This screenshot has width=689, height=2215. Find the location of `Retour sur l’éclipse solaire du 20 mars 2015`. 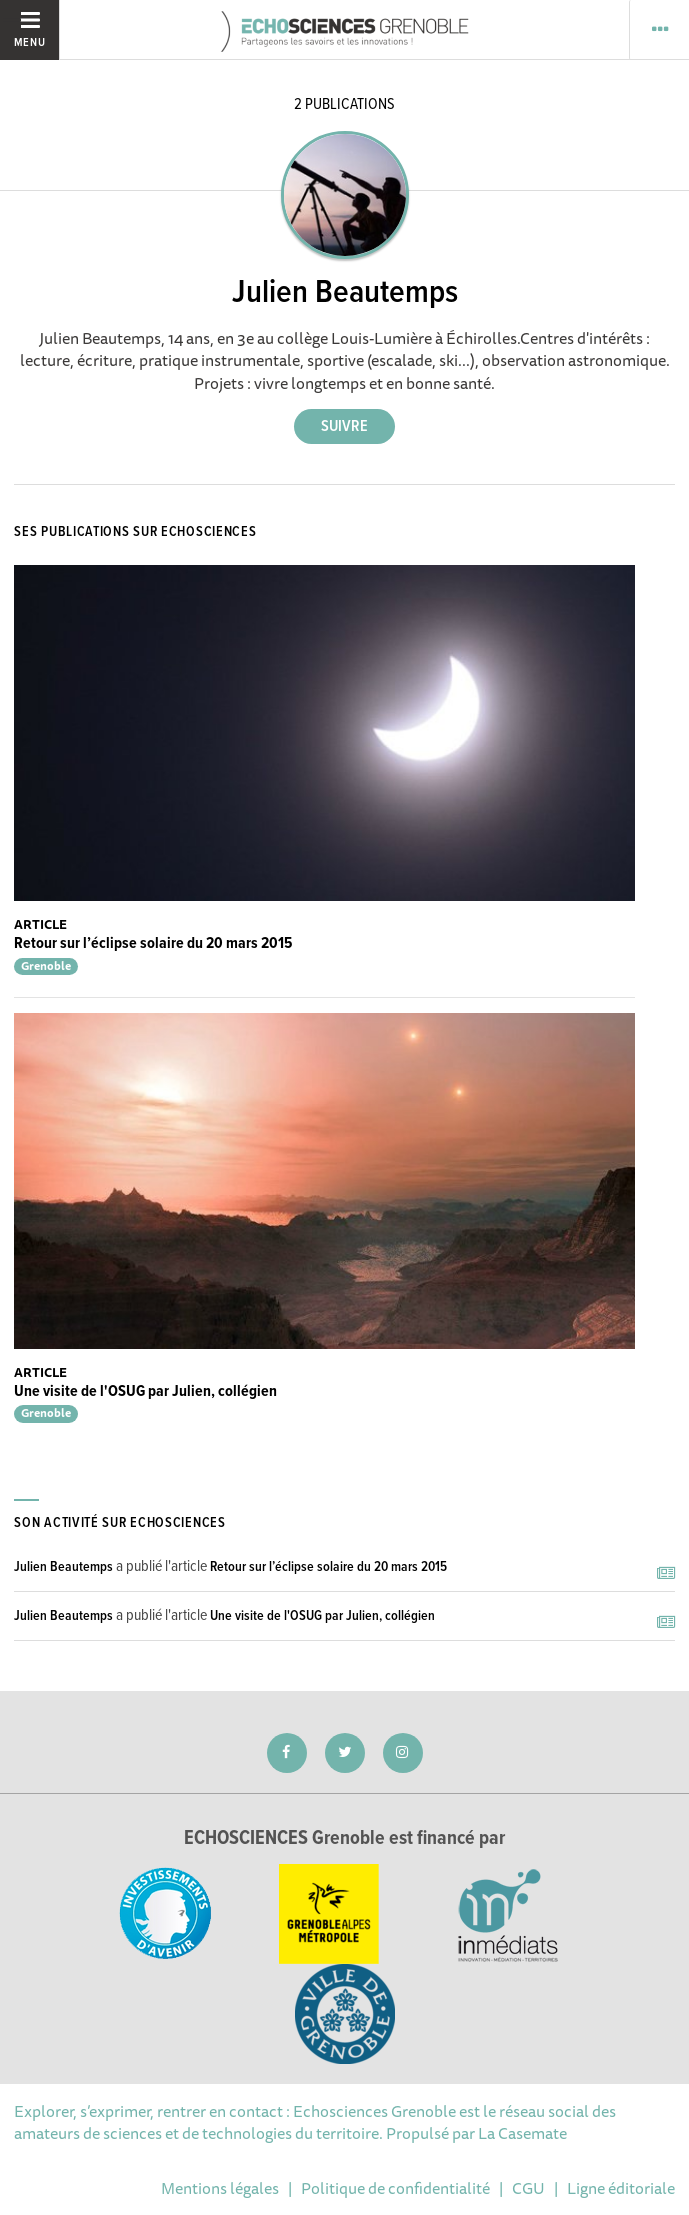

Retour sur l’éclipse solaire du 20 mars 2015 is located at coordinates (153, 943).